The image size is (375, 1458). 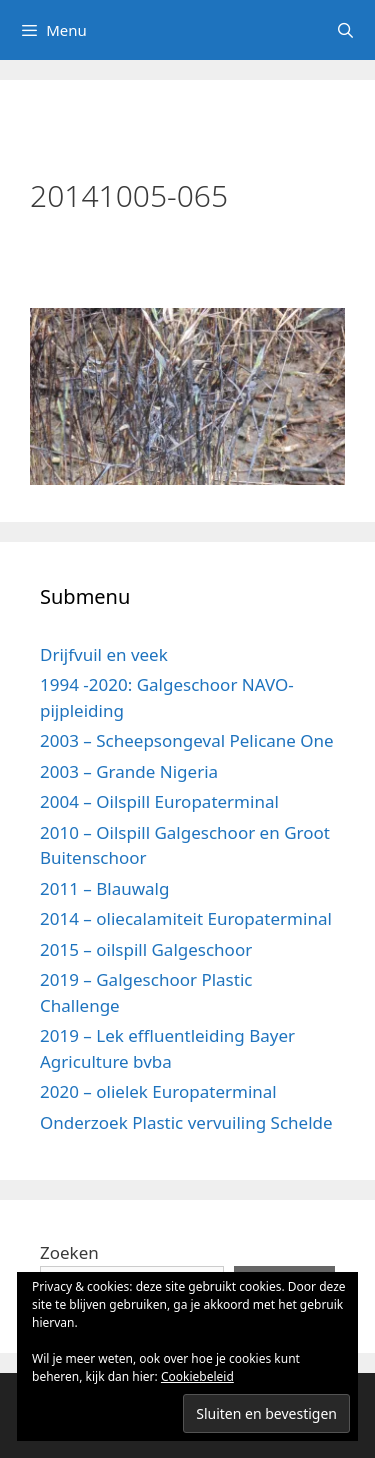 I want to click on [Open zoekbalk], so click(x=345, y=30).